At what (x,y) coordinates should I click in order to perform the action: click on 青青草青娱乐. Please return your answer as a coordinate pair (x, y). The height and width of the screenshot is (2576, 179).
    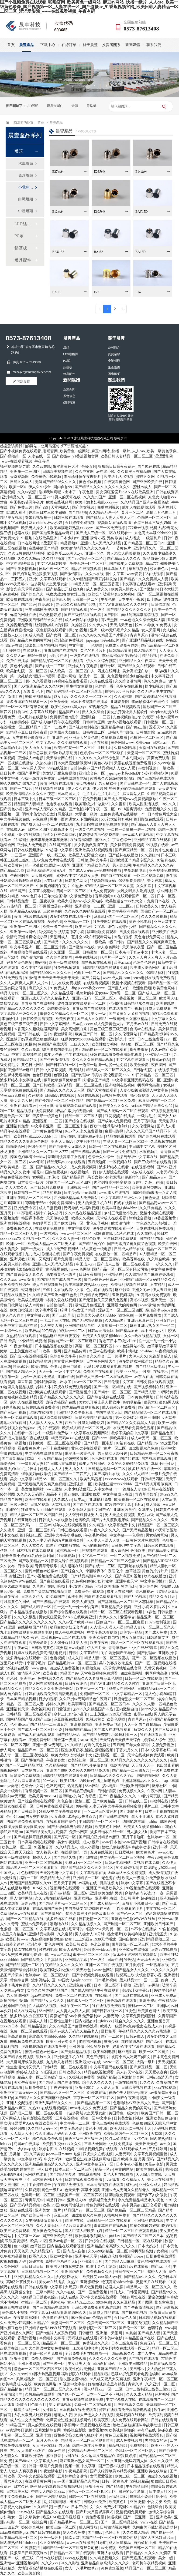
    Looking at the image, I should click on (146, 1494).